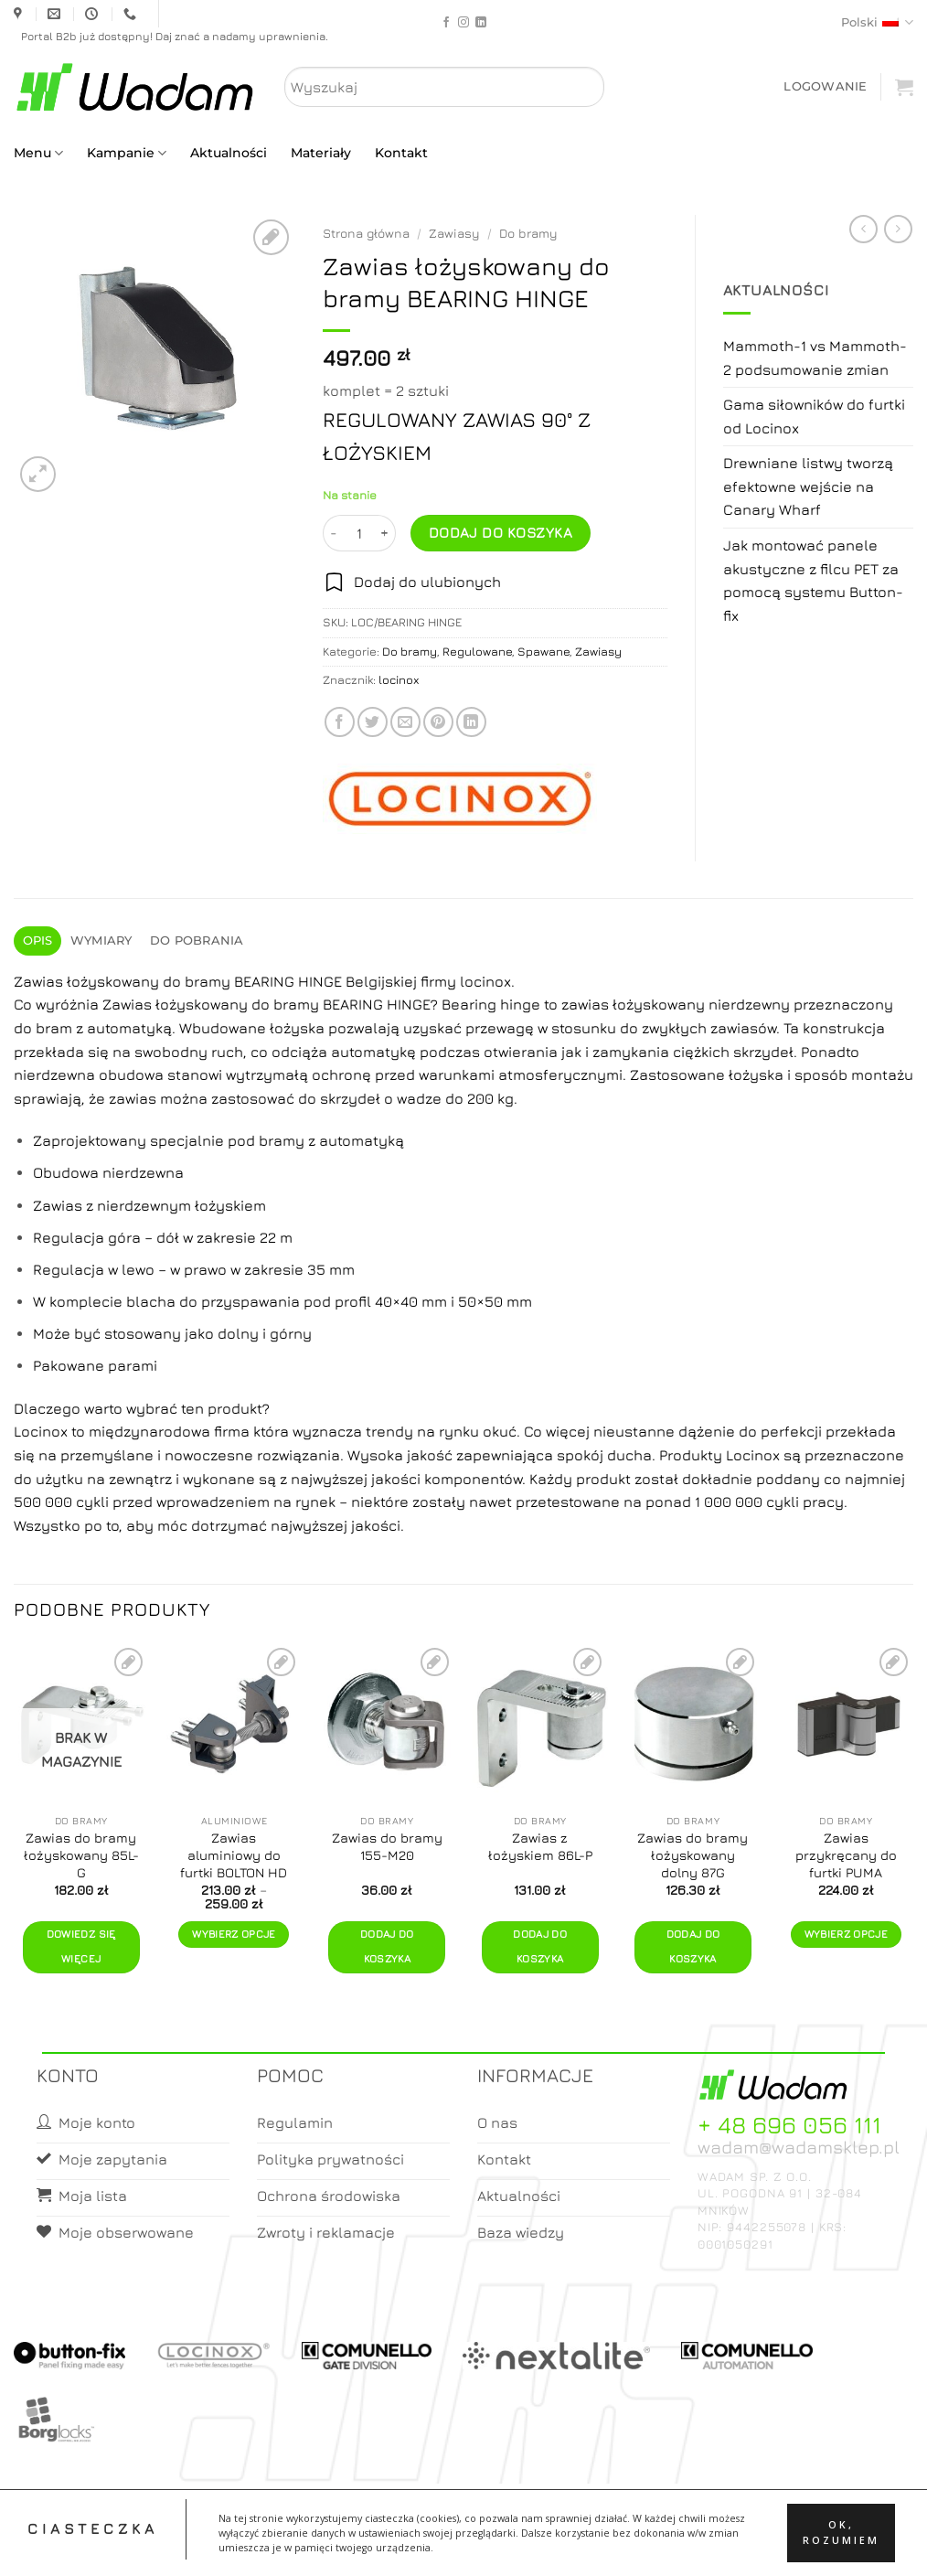 The height and width of the screenshot is (2576, 927). Describe the element at coordinates (197, 940) in the screenshot. I see `Do pobrania [tab]` at that location.